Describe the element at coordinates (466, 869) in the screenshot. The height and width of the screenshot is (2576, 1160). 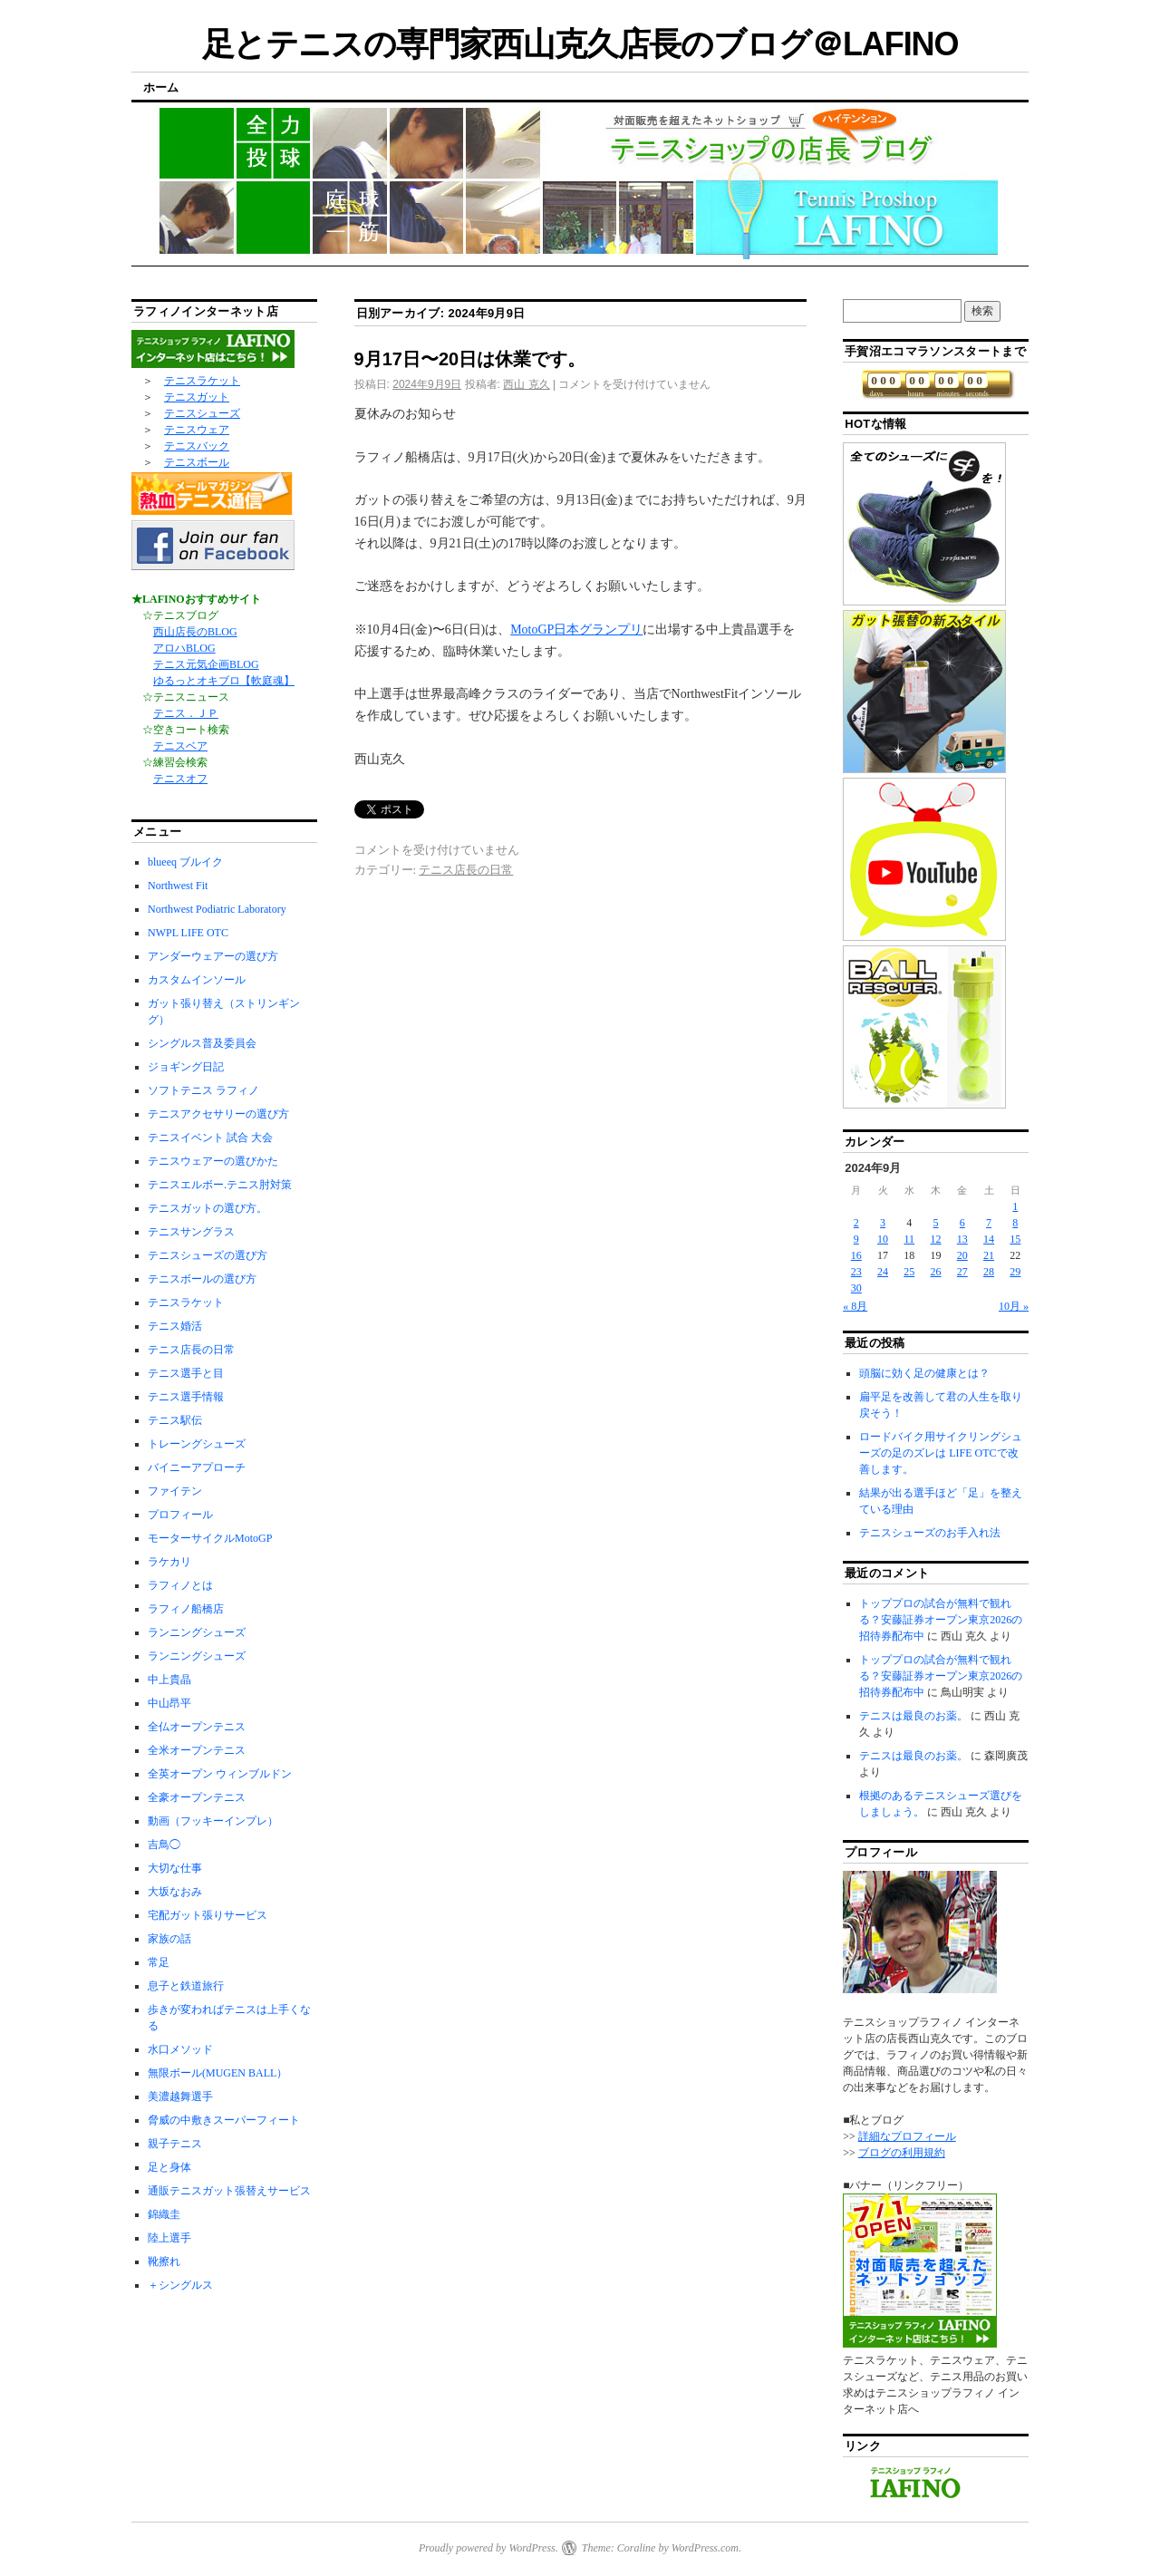
I see `テニス店長の日常` at that location.